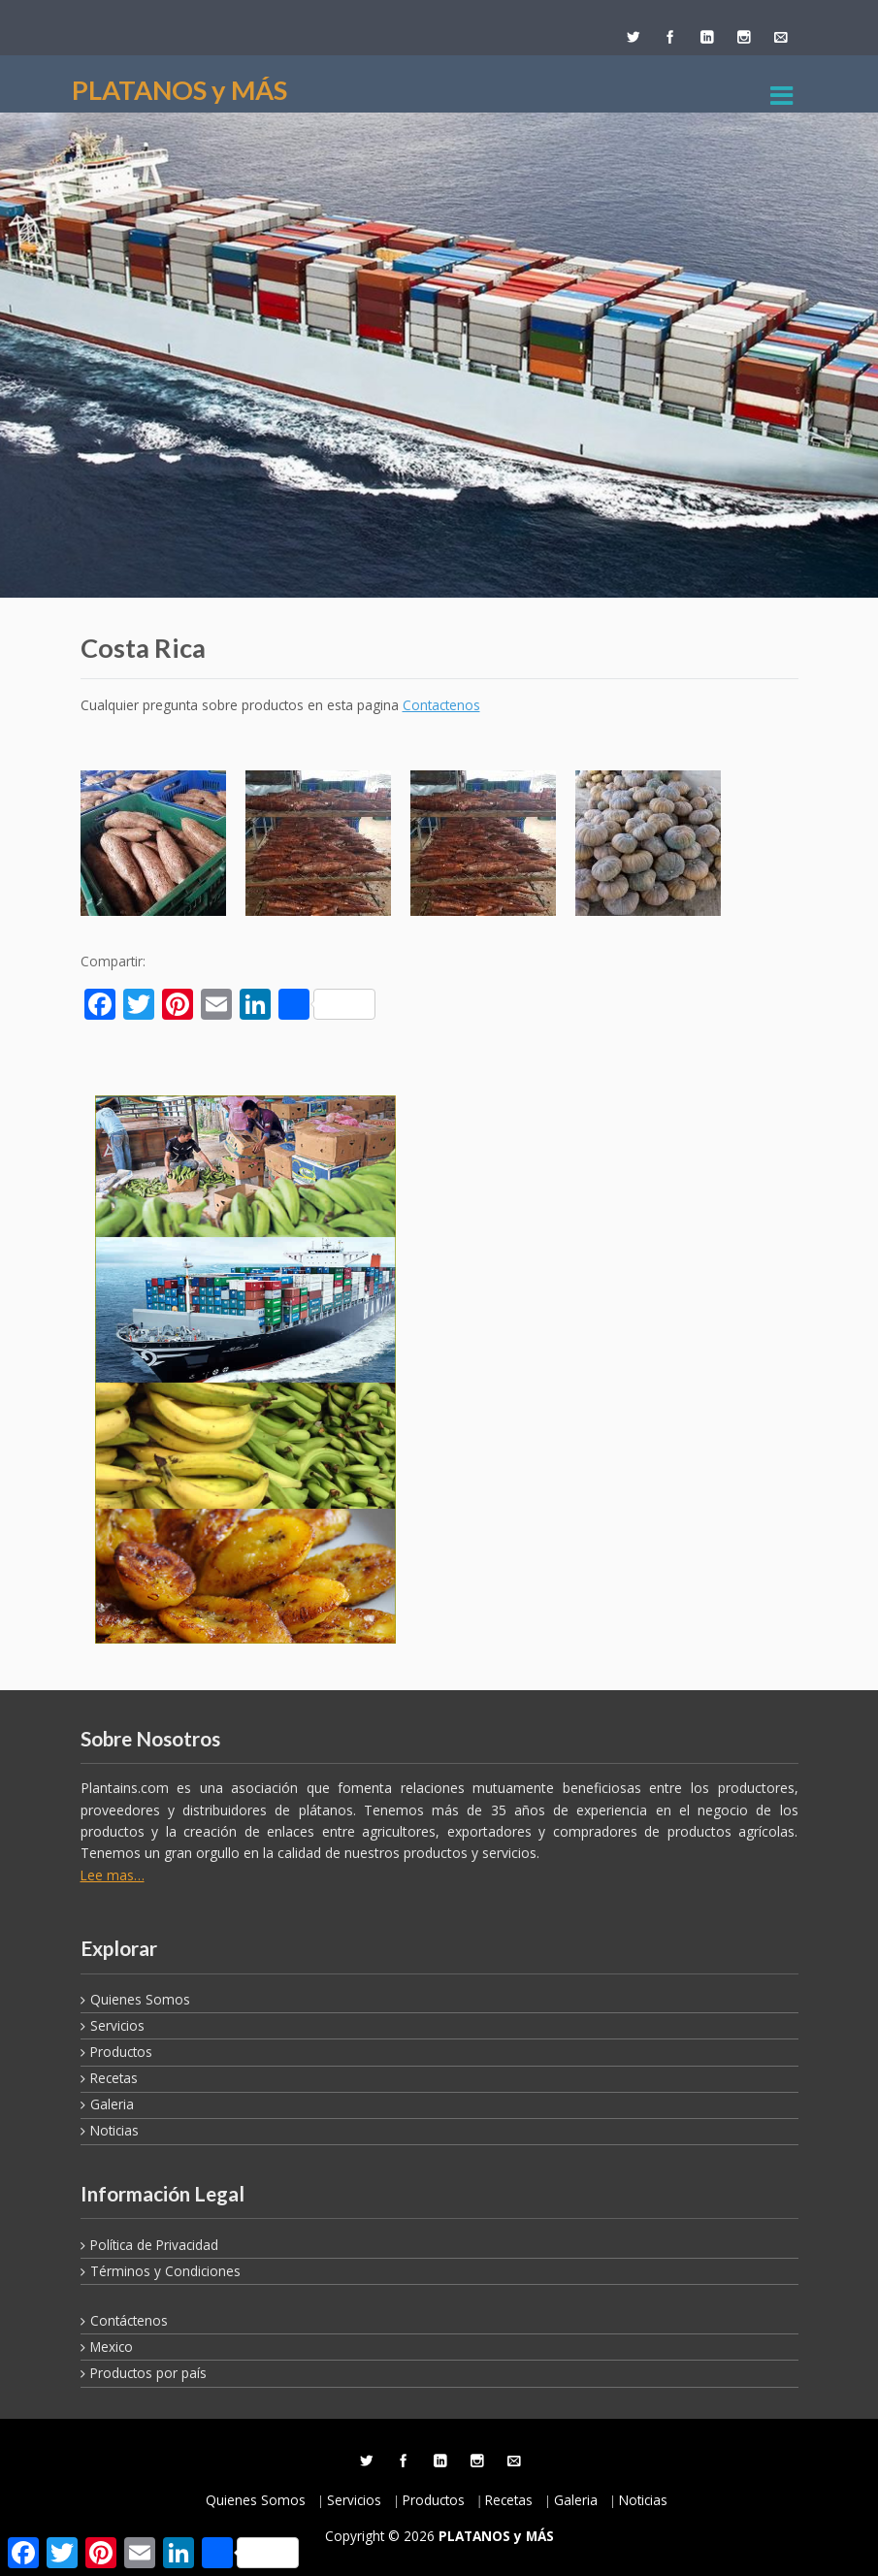  I want to click on Productos, so click(121, 2051).